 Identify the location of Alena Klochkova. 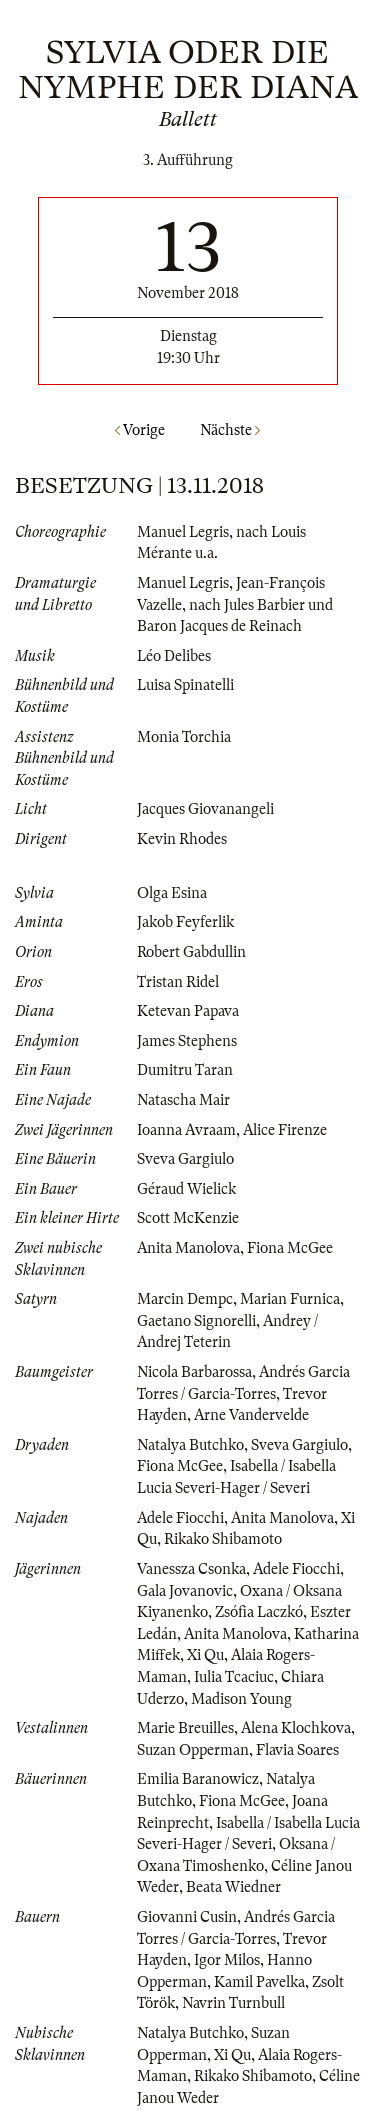
(296, 1728).